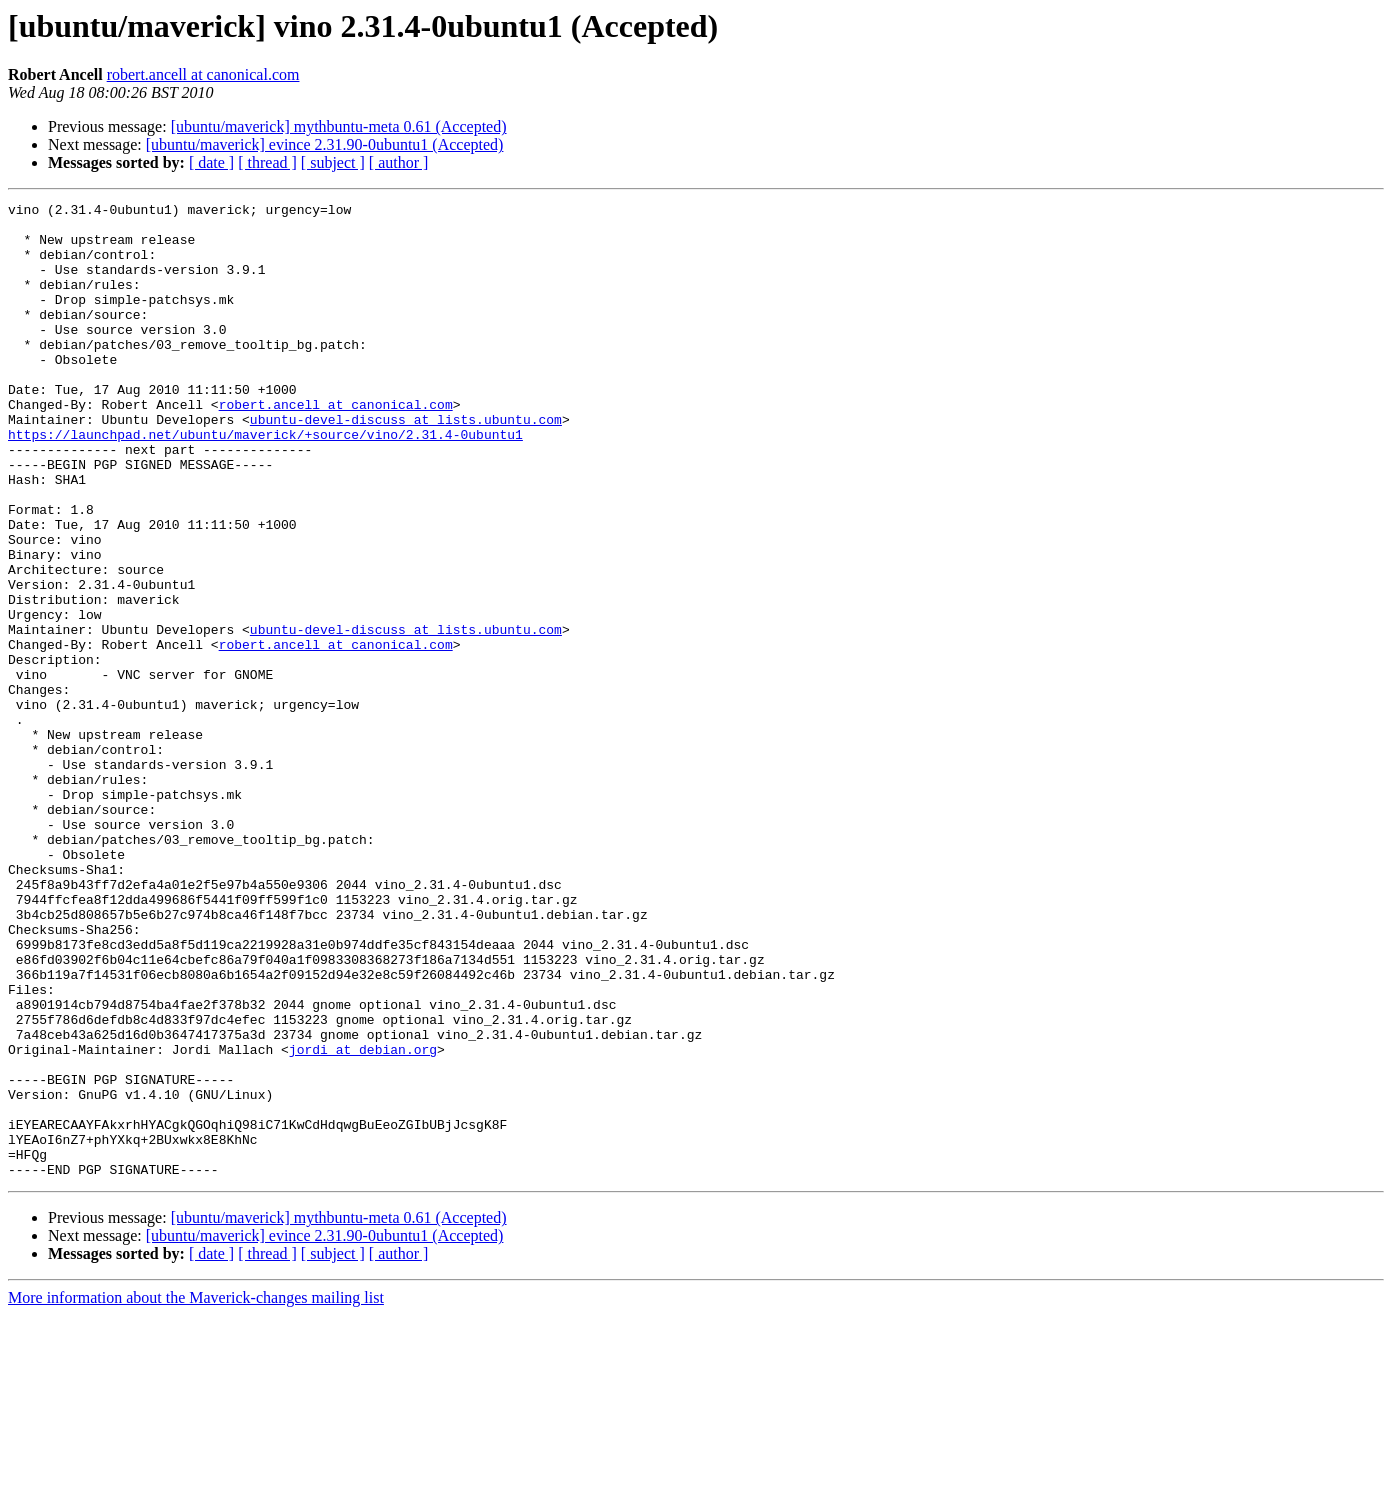  What do you see at coordinates (265, 482) in the screenshot?
I see `https://launchpad.net/ubuntu/maverick/+source/vino/2.31.4-0ubuntu1` at bounding box center [265, 482].